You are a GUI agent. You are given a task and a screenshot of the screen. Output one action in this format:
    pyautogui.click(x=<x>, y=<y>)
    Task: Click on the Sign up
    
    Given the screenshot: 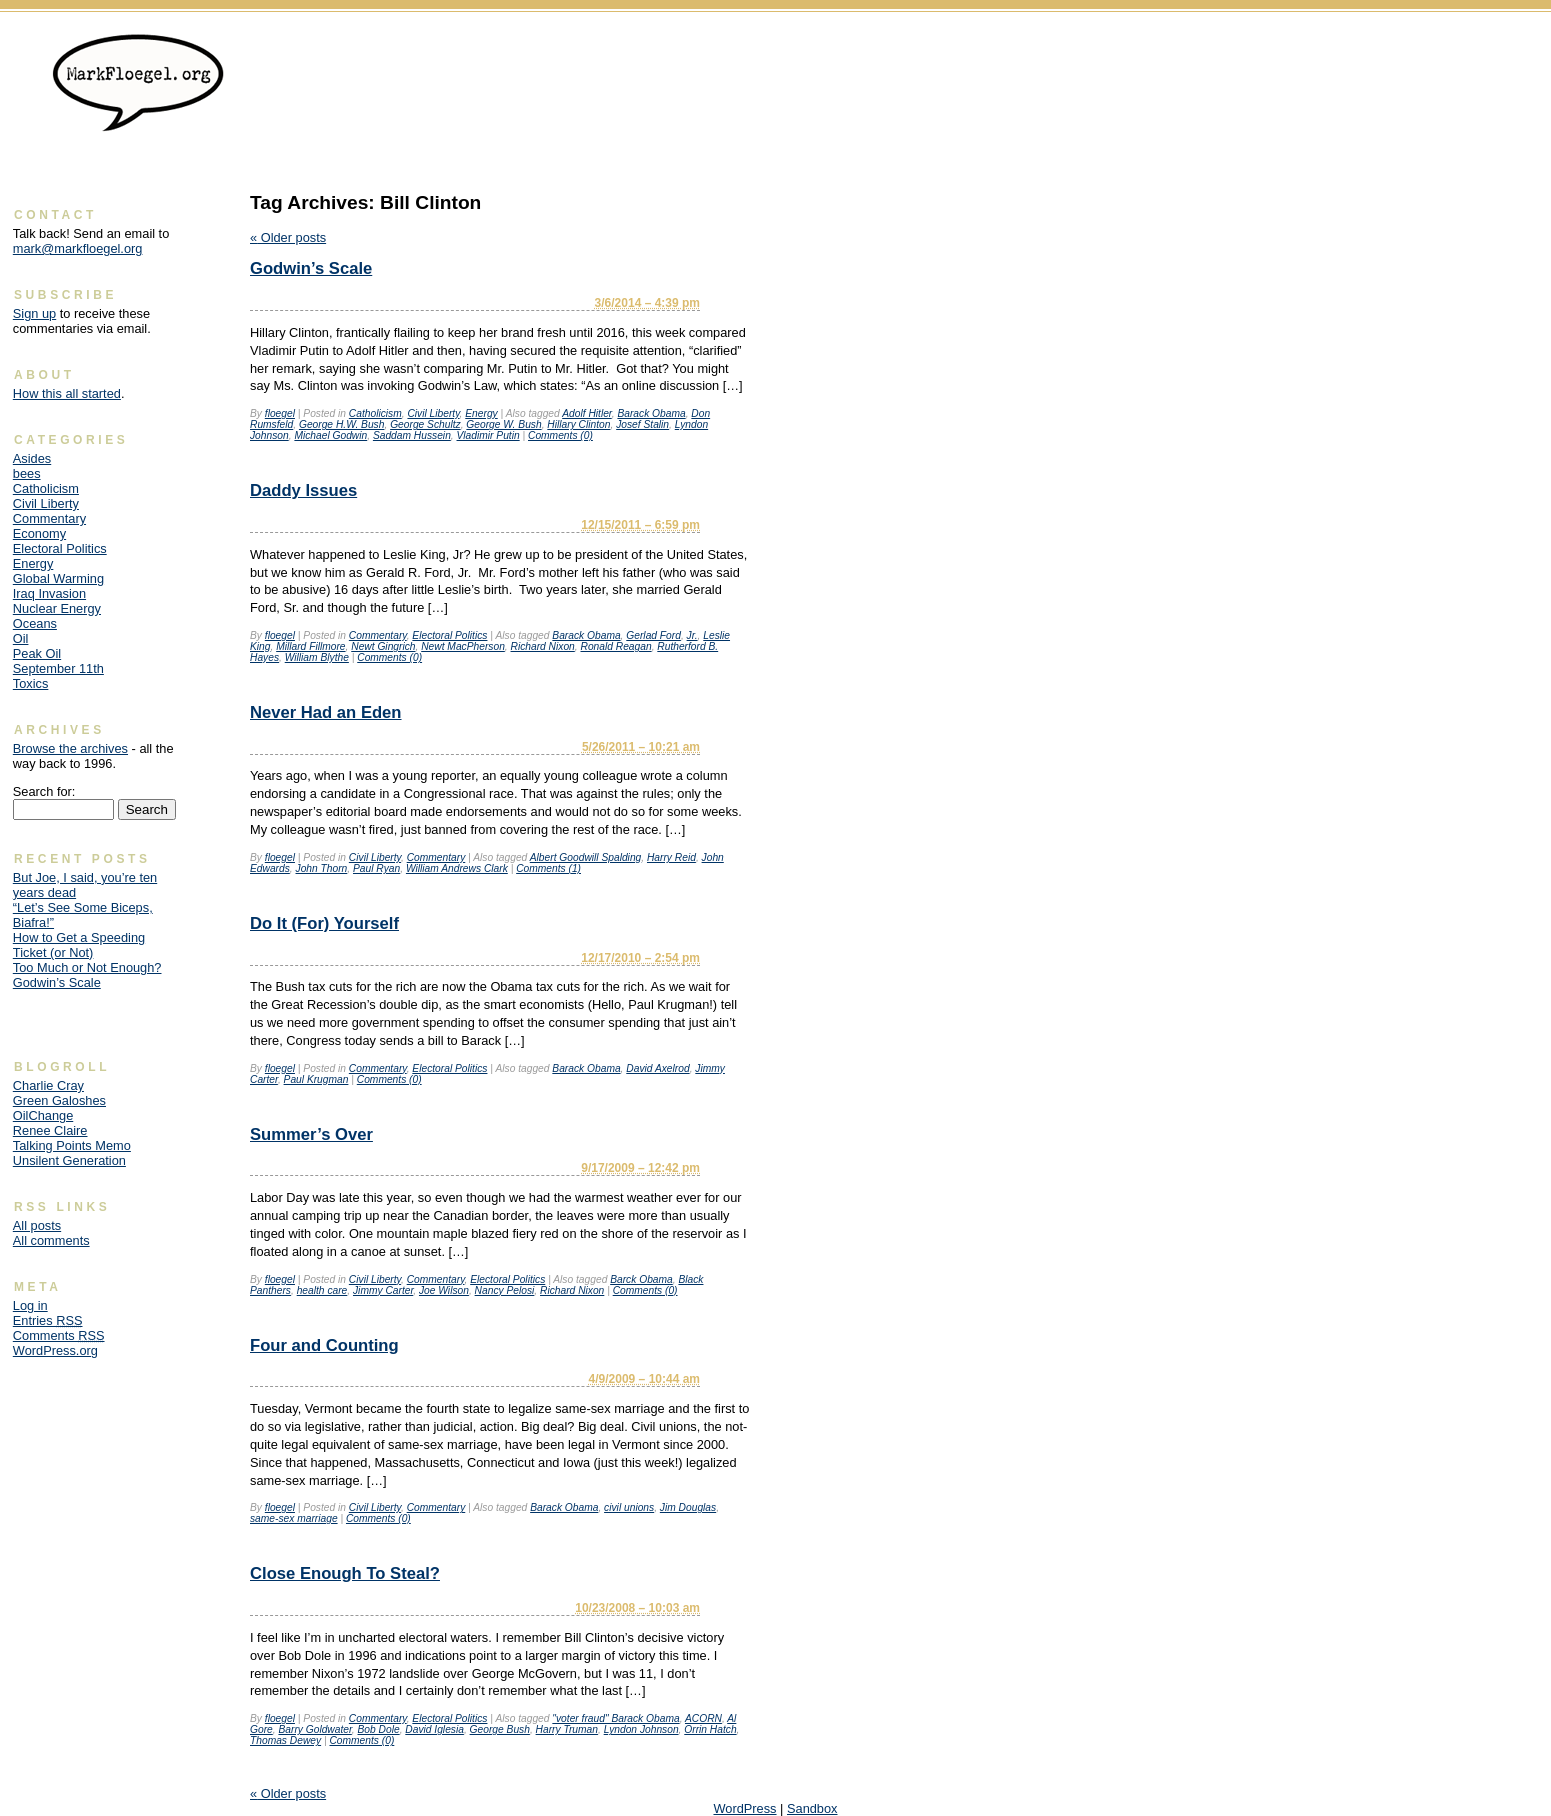 What is the action you would take?
    pyautogui.click(x=34, y=313)
    